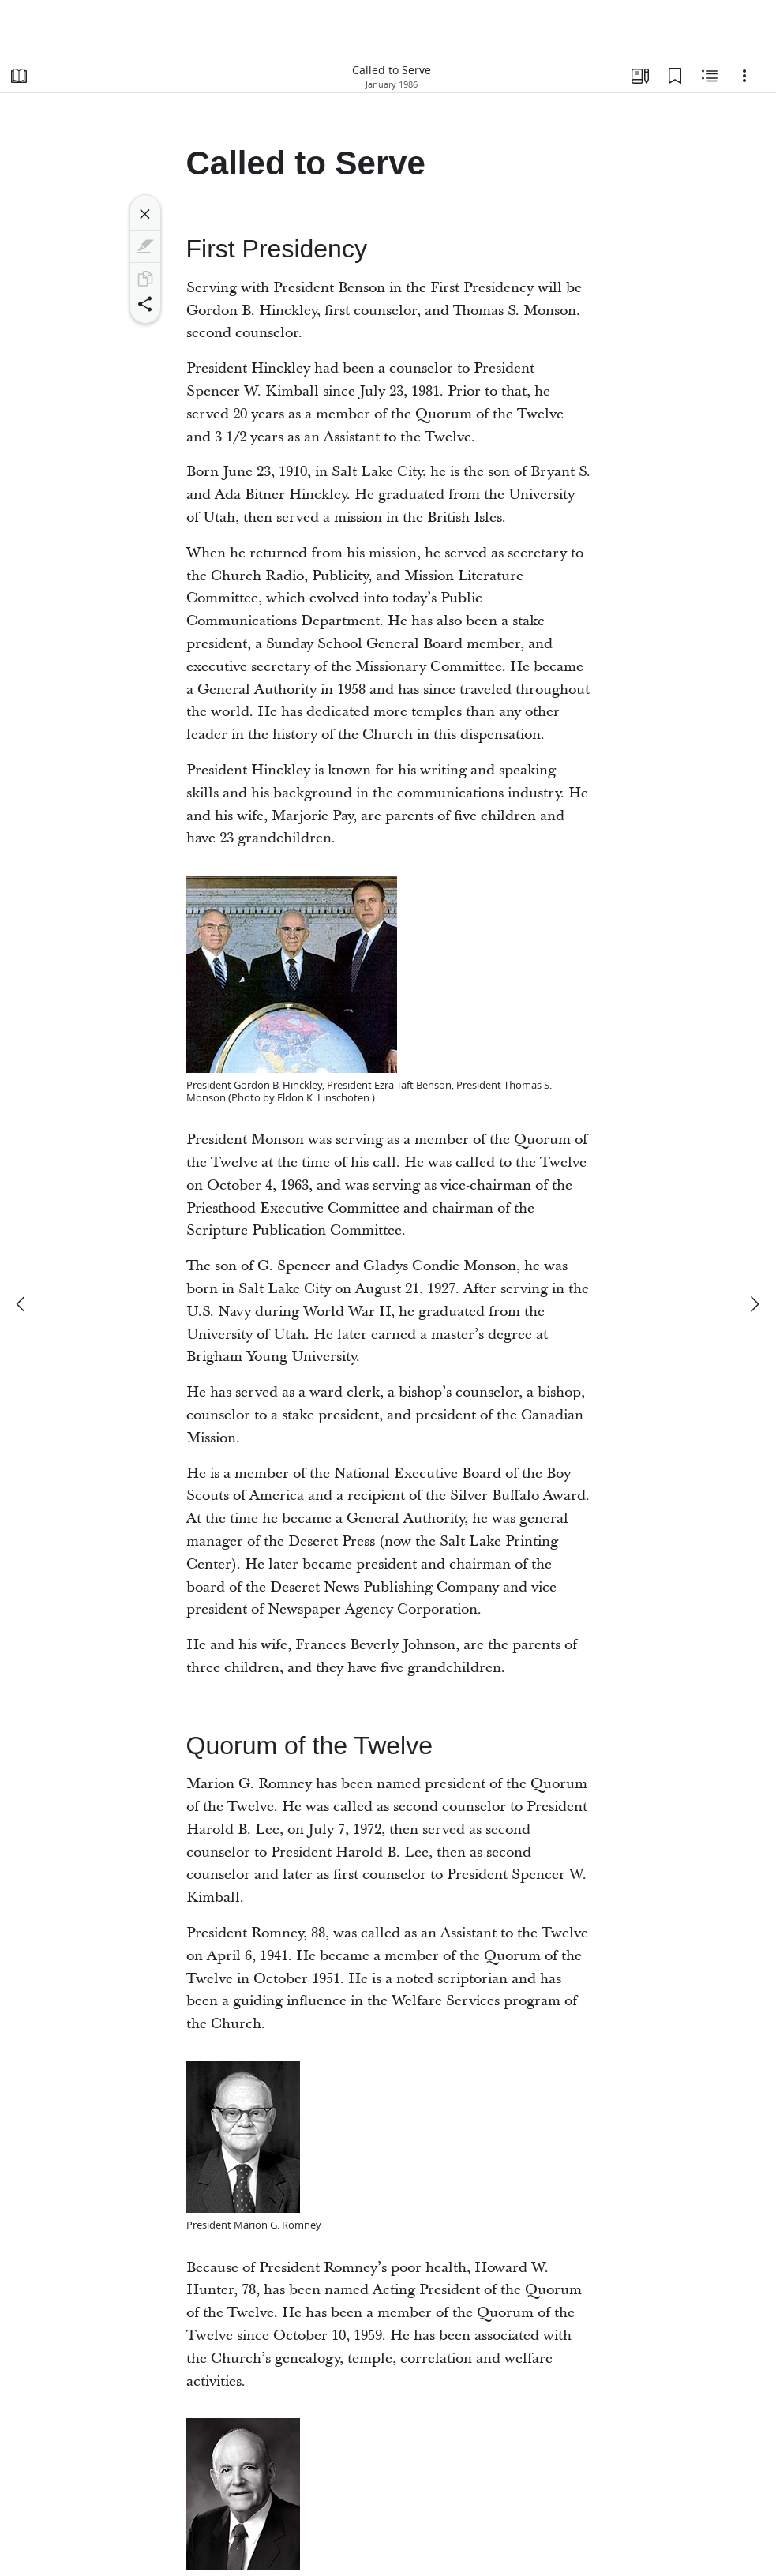 Image resolution: width=776 pixels, height=2576 pixels. Describe the element at coordinates (744, 75) in the screenshot. I see `[Options]` at that location.